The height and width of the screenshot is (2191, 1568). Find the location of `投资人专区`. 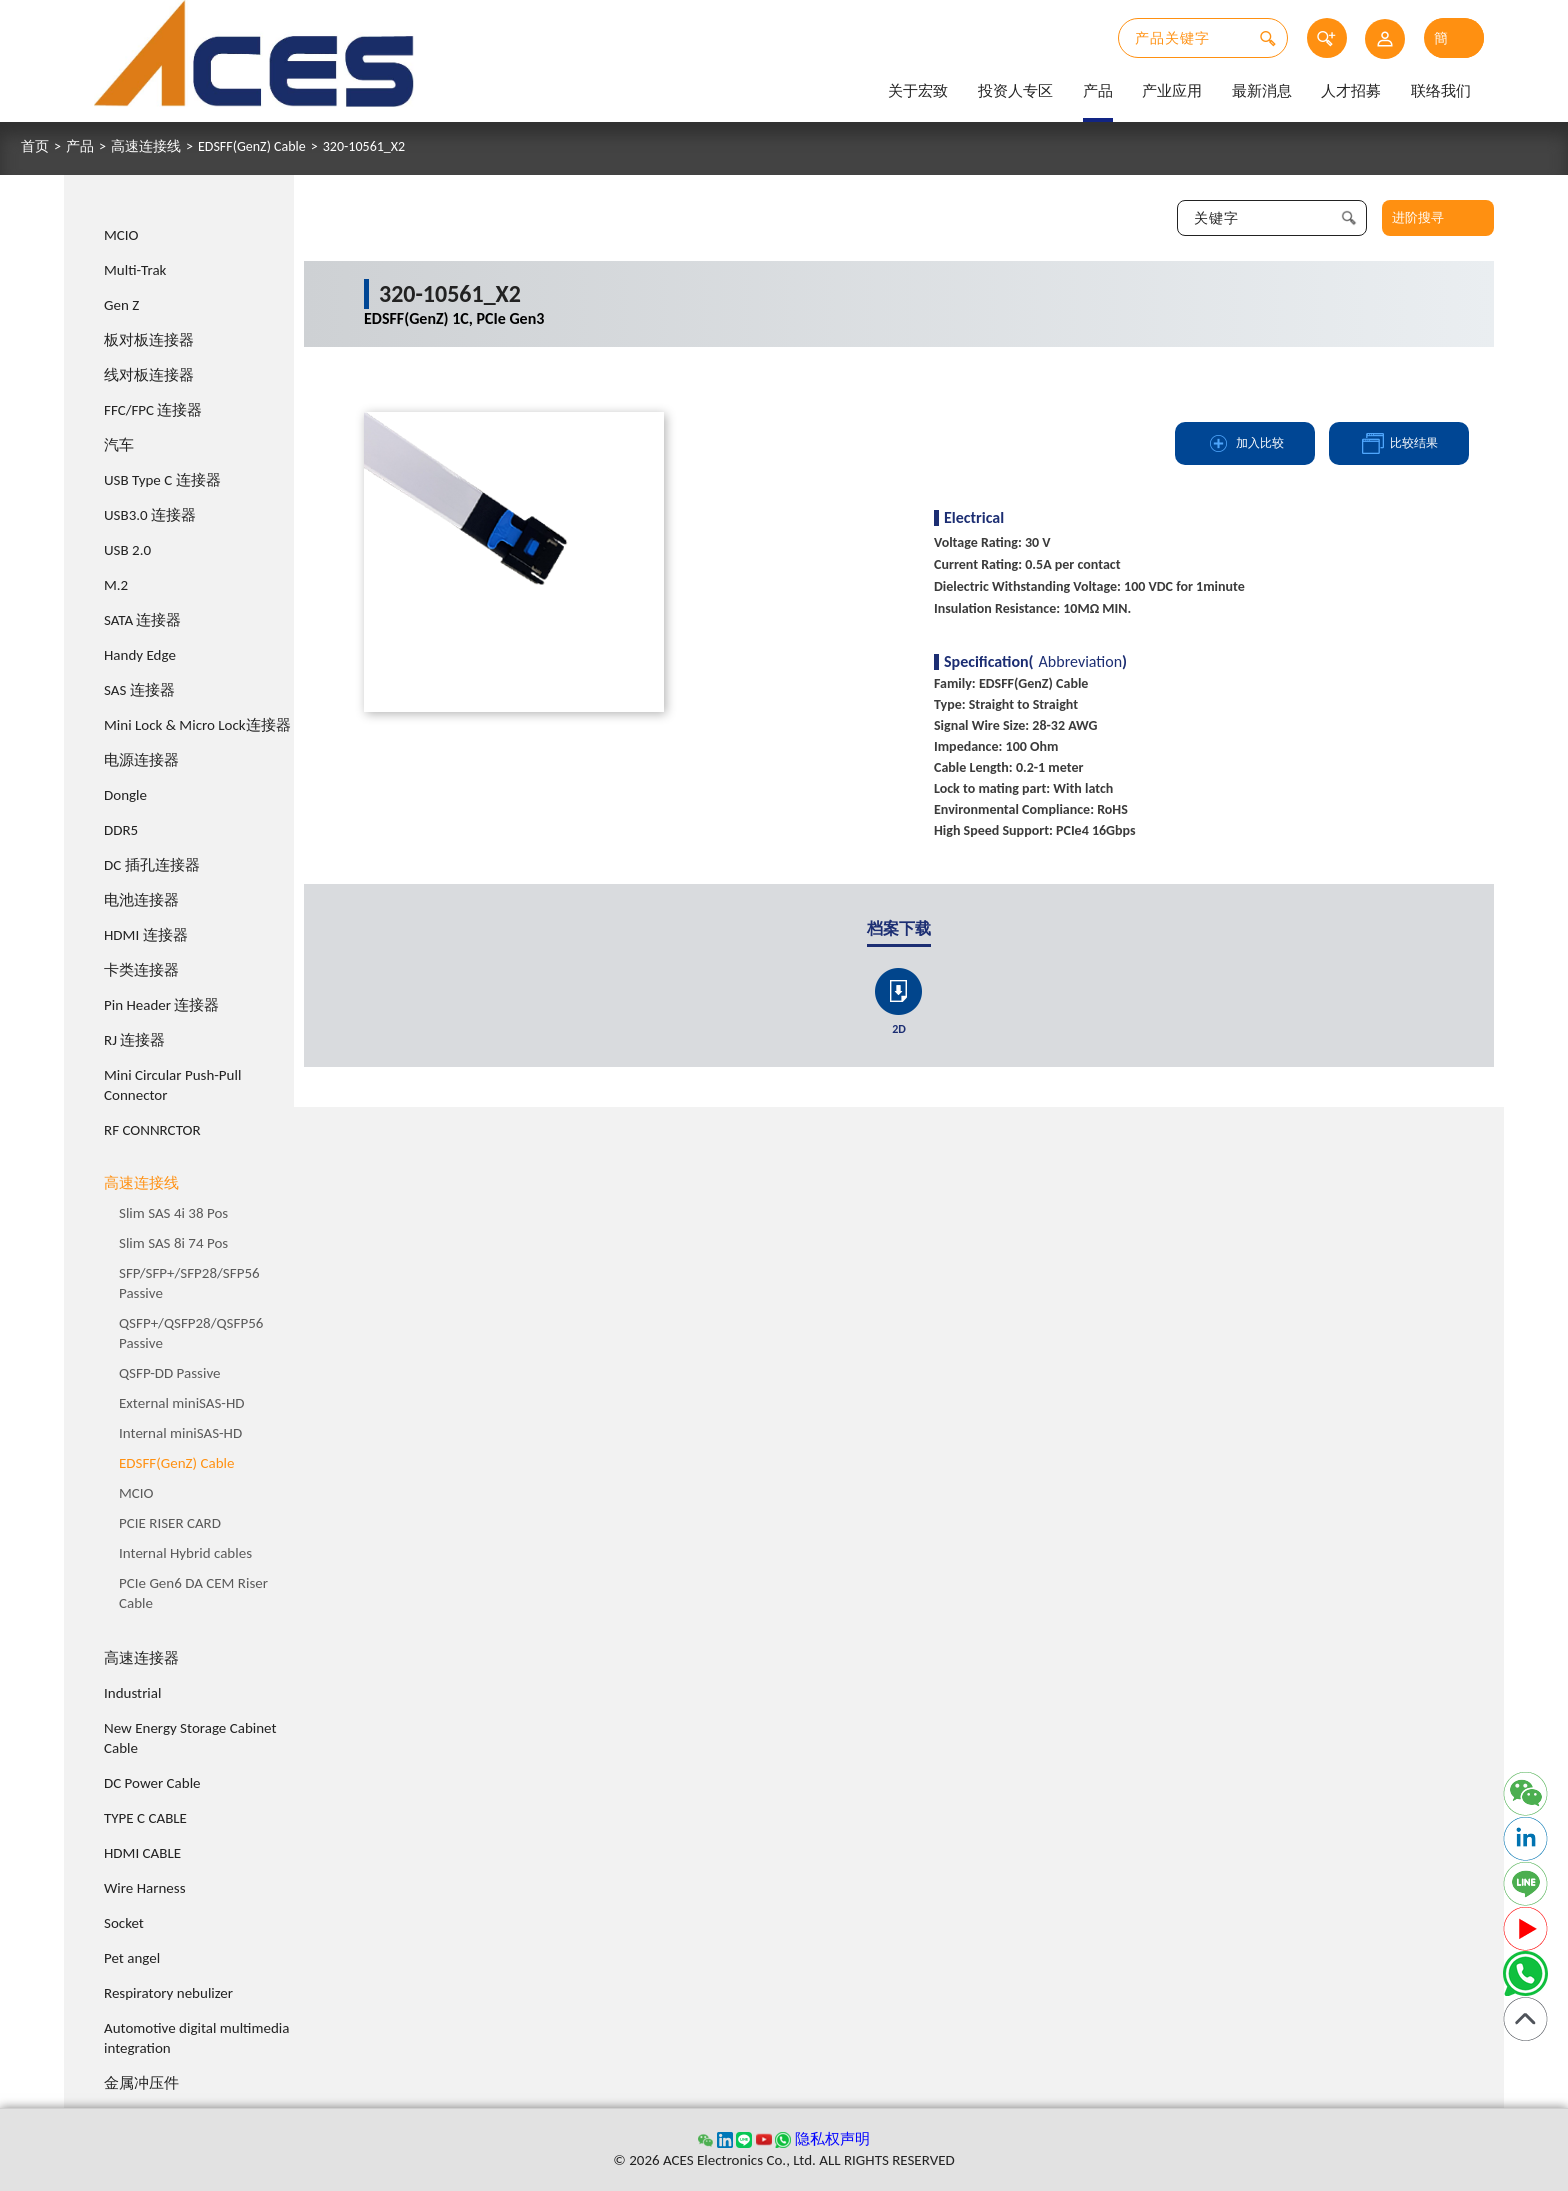

投资人专区 is located at coordinates (1015, 91).